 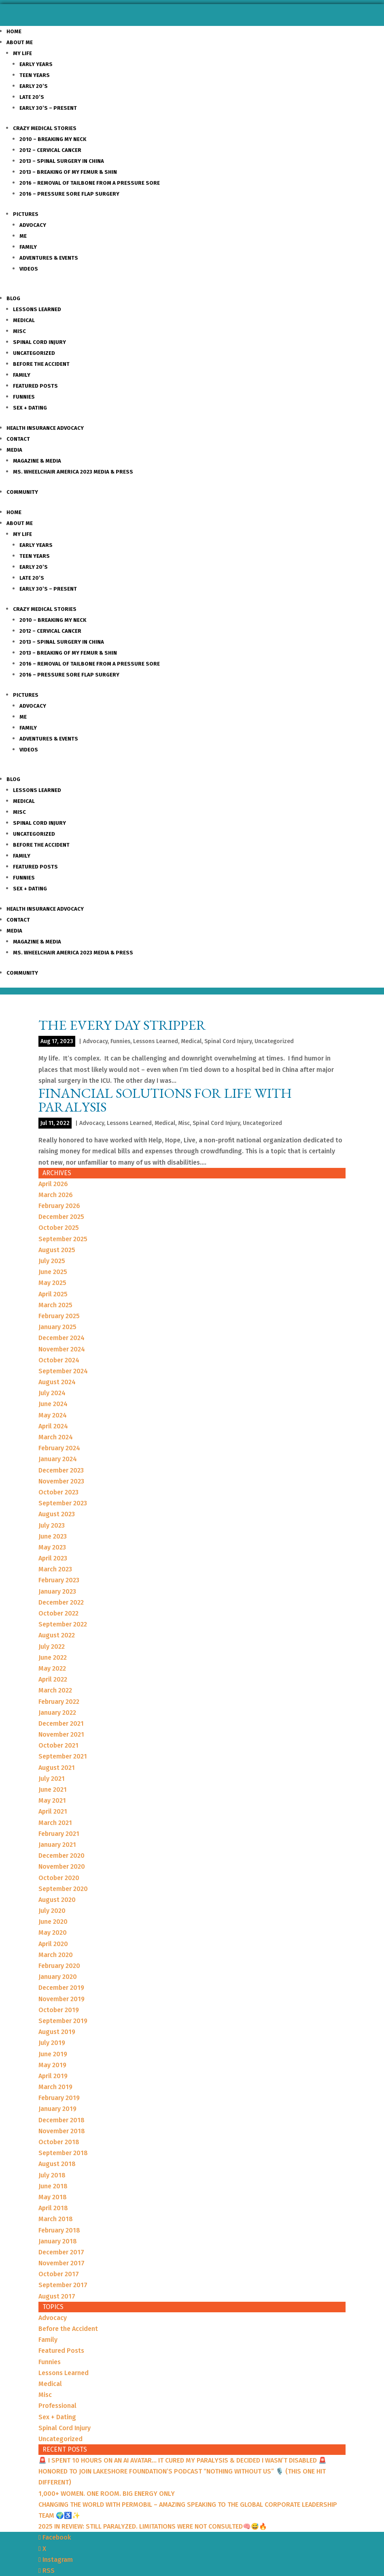 I want to click on July 2018, so click(x=52, y=2175).